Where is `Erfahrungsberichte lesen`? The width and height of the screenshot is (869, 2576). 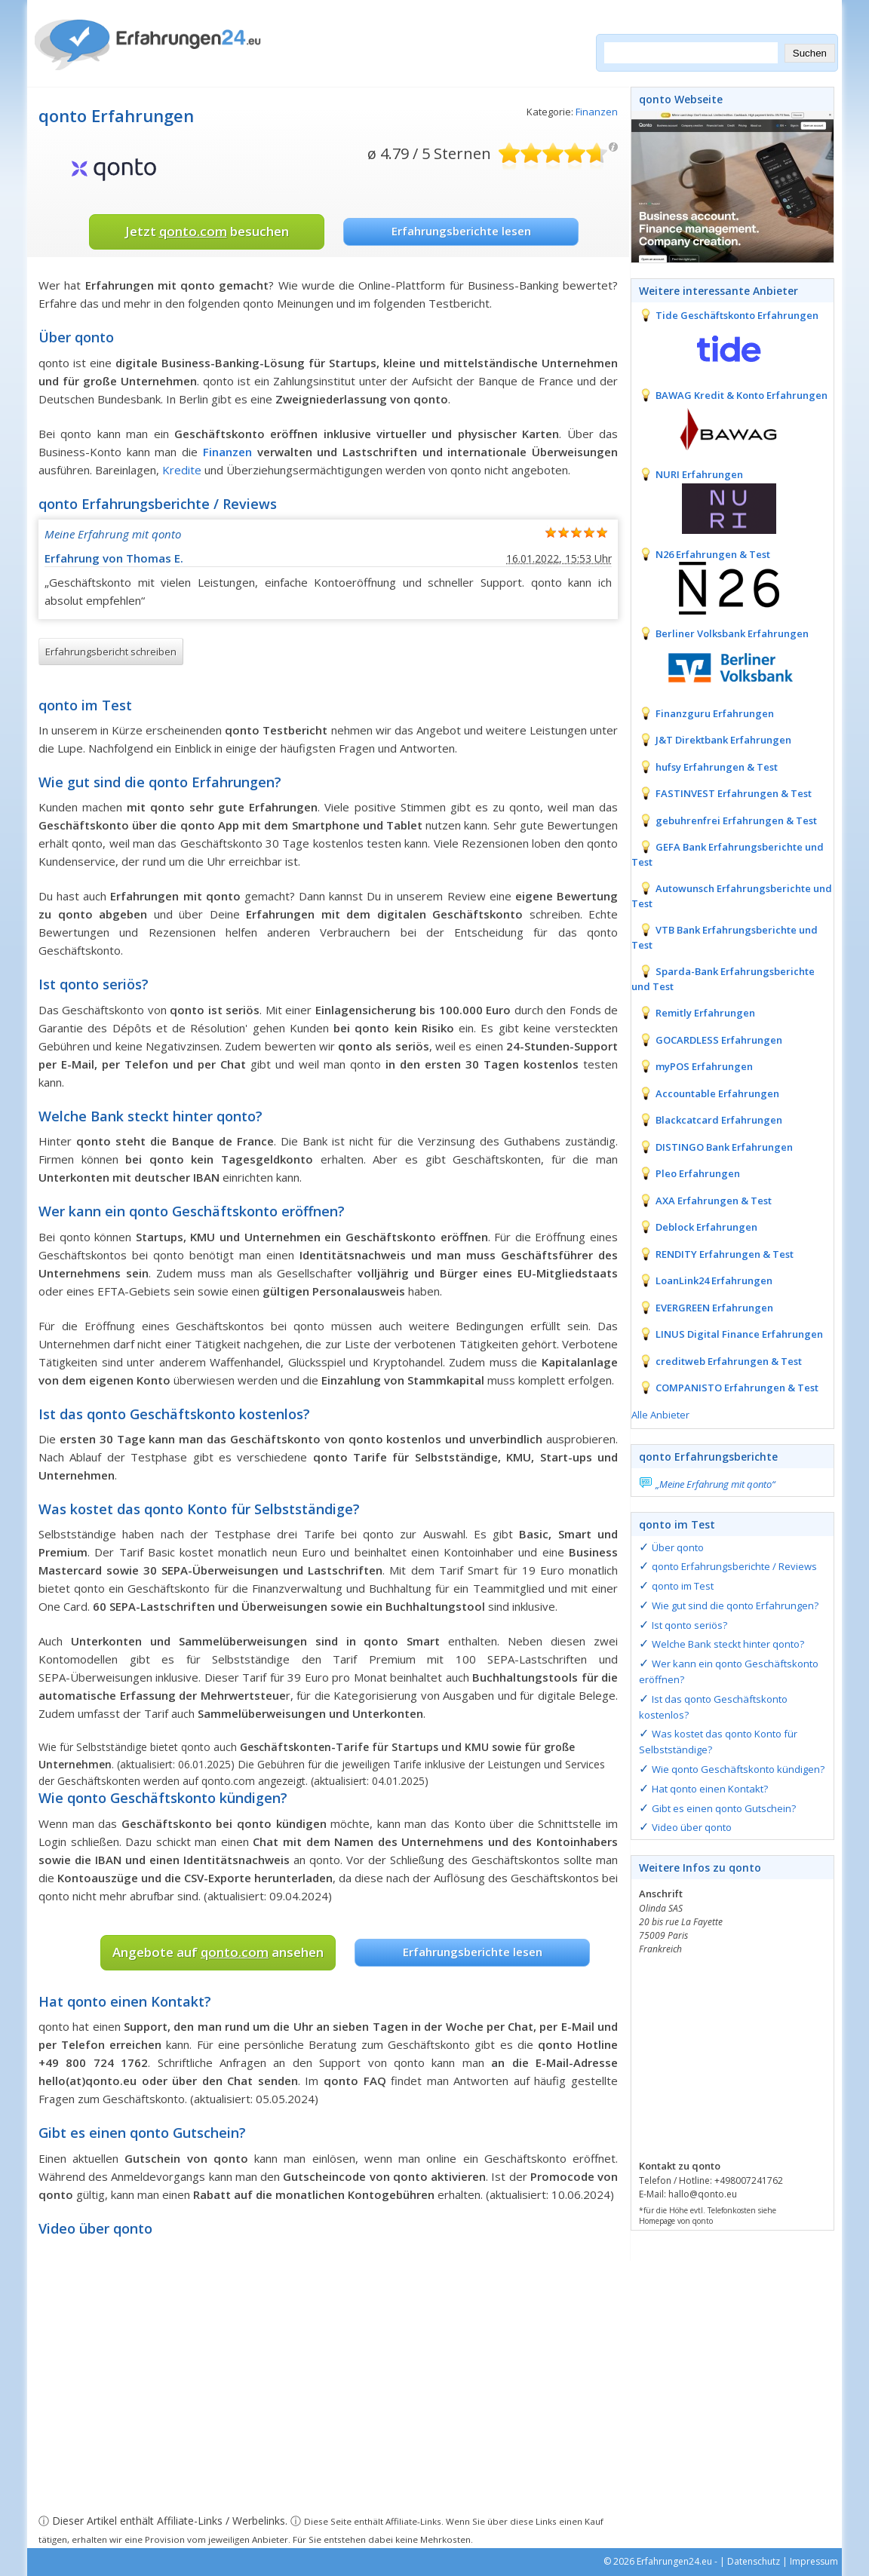 Erfahrungsberichte lesen is located at coordinates (461, 230).